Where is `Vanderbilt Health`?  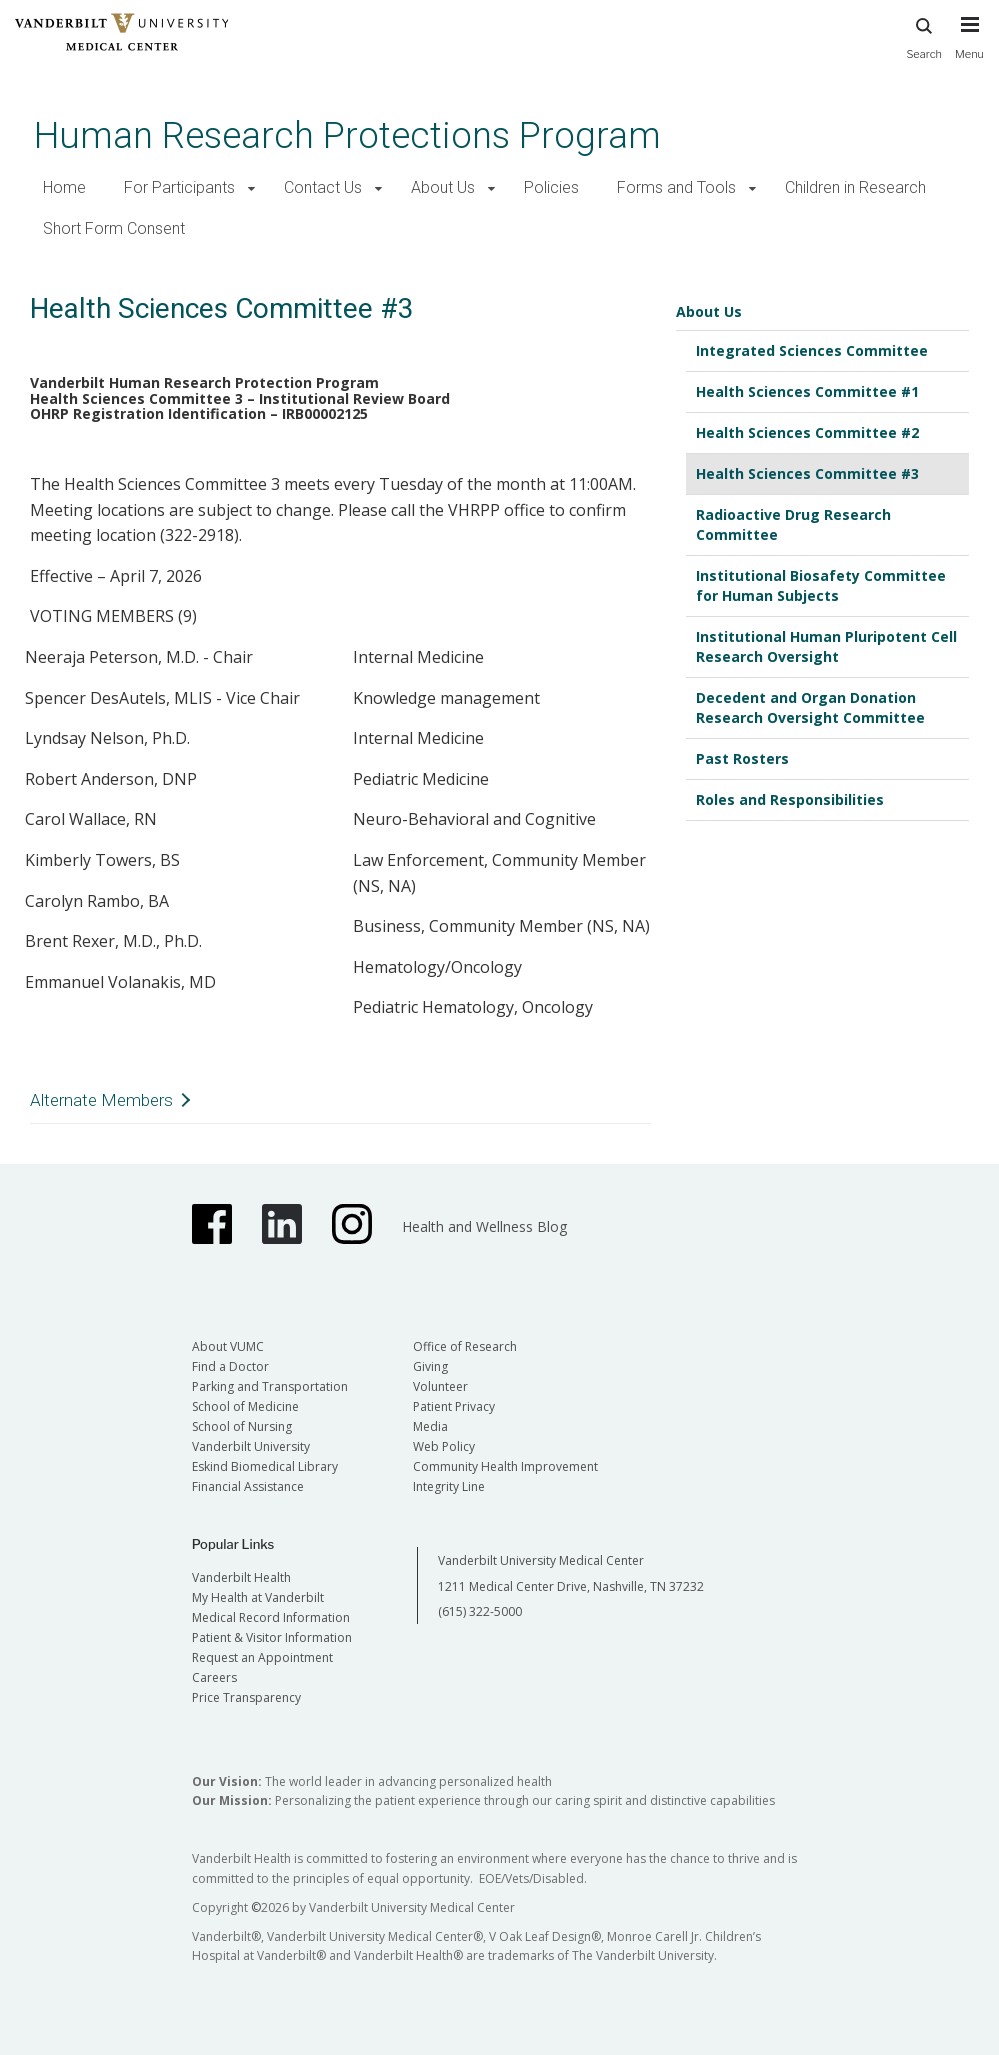
Vanderbilt Health is located at coordinates (241, 1577).